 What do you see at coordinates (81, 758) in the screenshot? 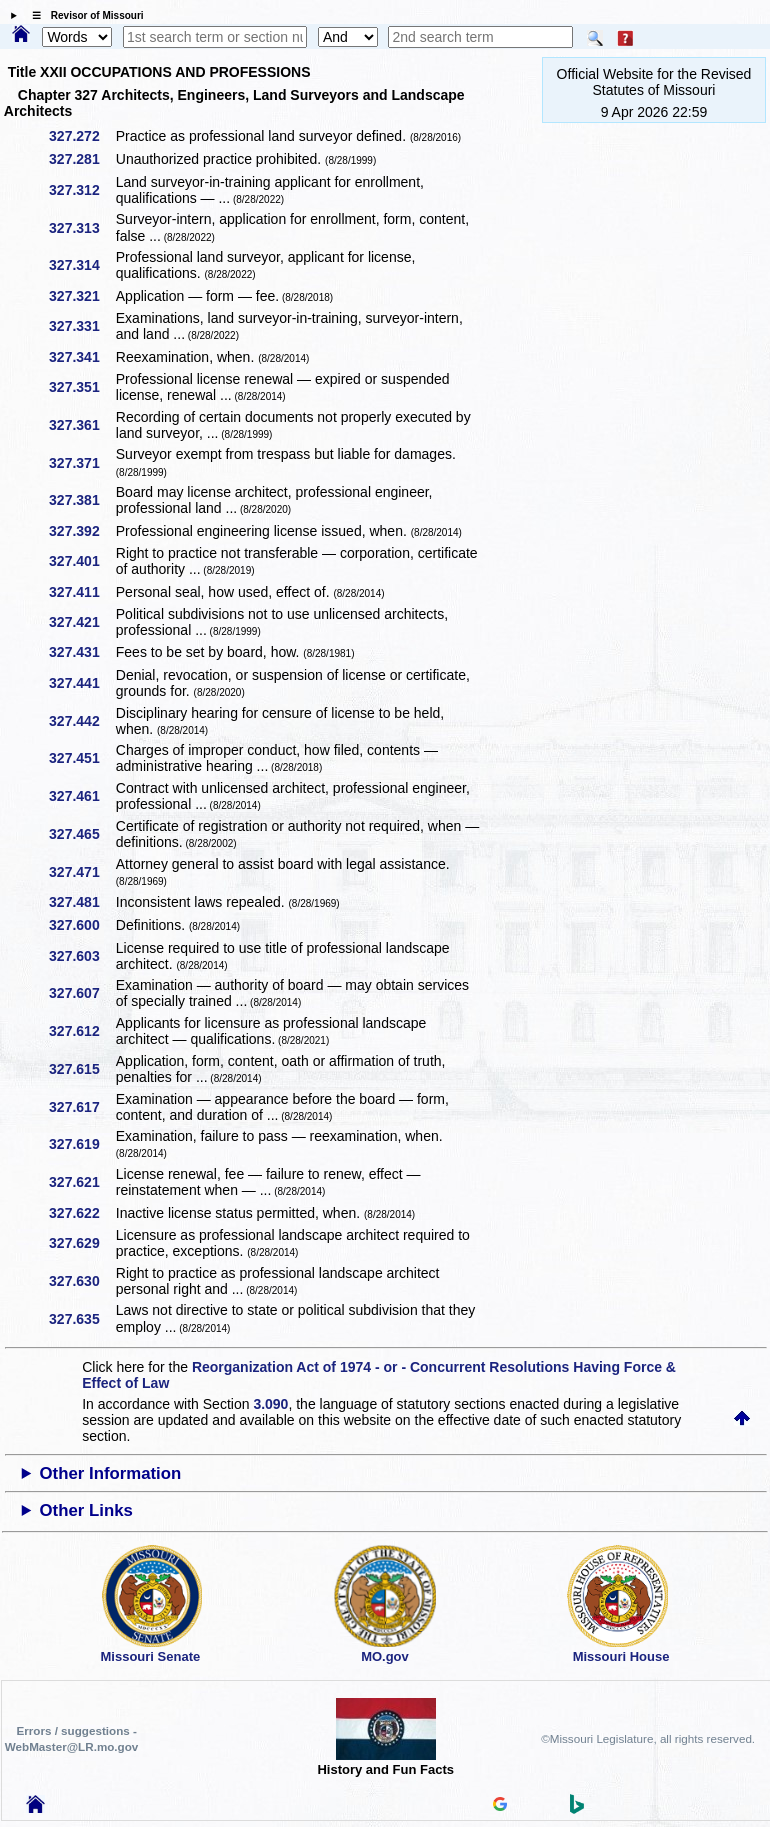
I see `327.451` at bounding box center [81, 758].